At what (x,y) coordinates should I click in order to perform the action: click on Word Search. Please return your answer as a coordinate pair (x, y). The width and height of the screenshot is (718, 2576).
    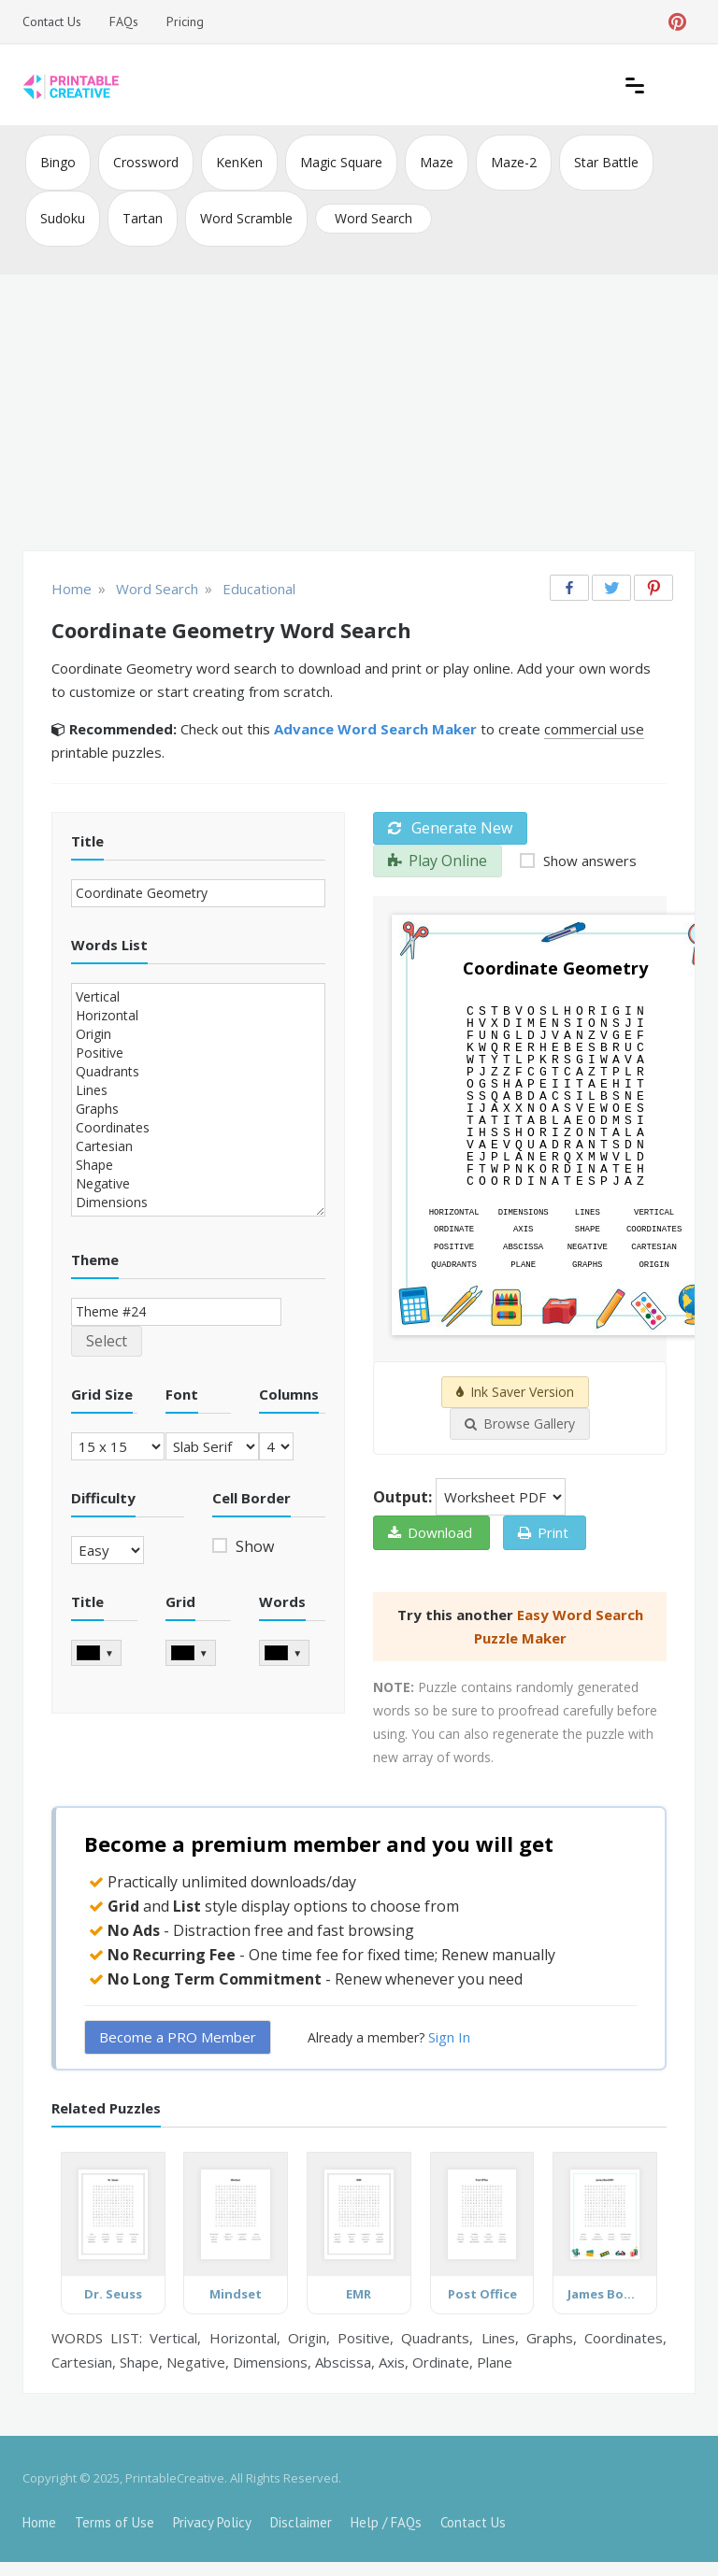
    Looking at the image, I should click on (373, 218).